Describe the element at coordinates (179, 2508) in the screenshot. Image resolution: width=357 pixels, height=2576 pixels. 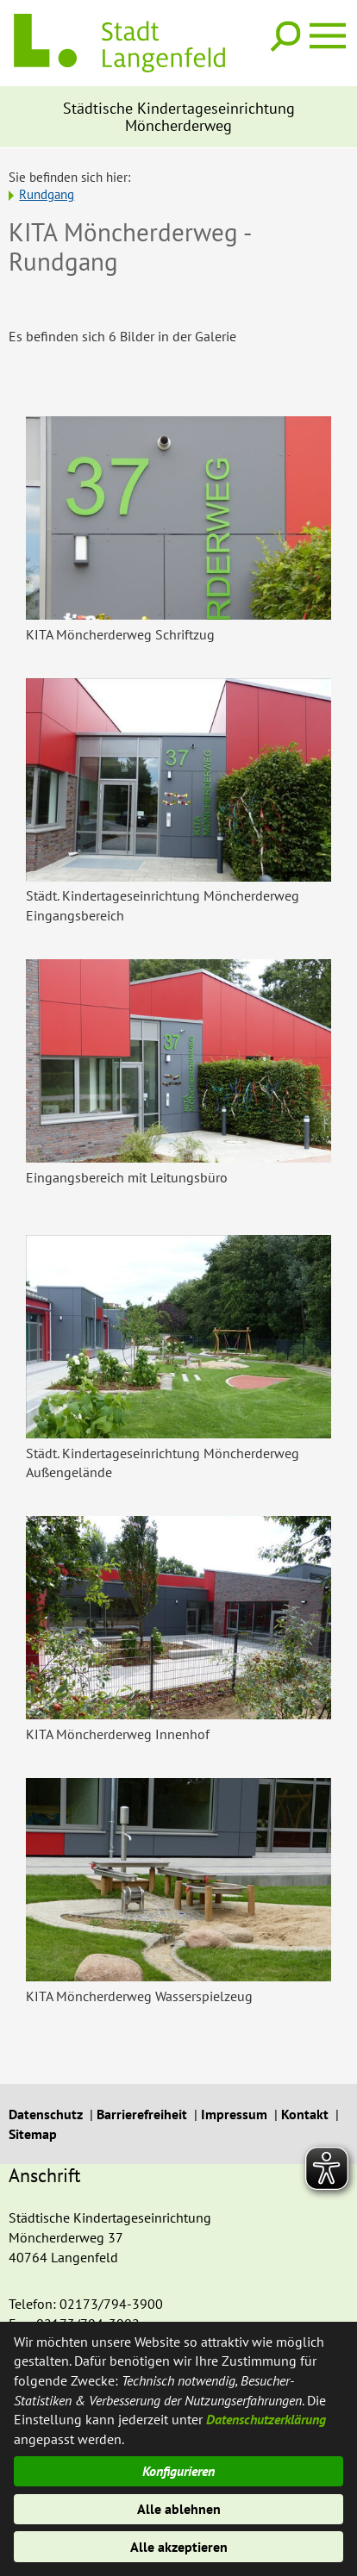
I see `Alle ablehnen` at that location.